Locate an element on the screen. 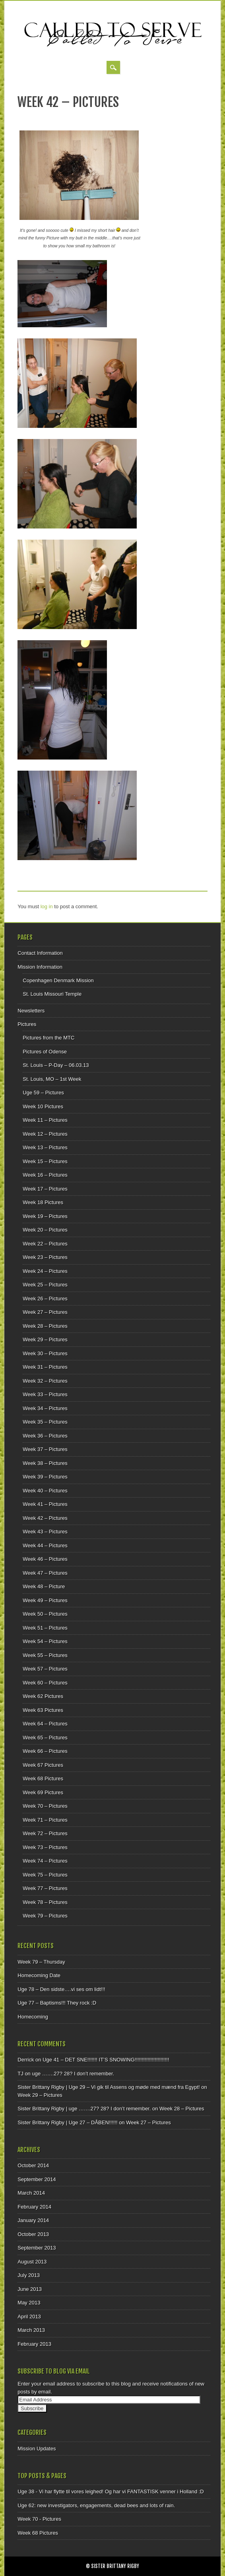 This screenshot has height=2576, width=225. Week 32 – Pictures is located at coordinates (45, 1381).